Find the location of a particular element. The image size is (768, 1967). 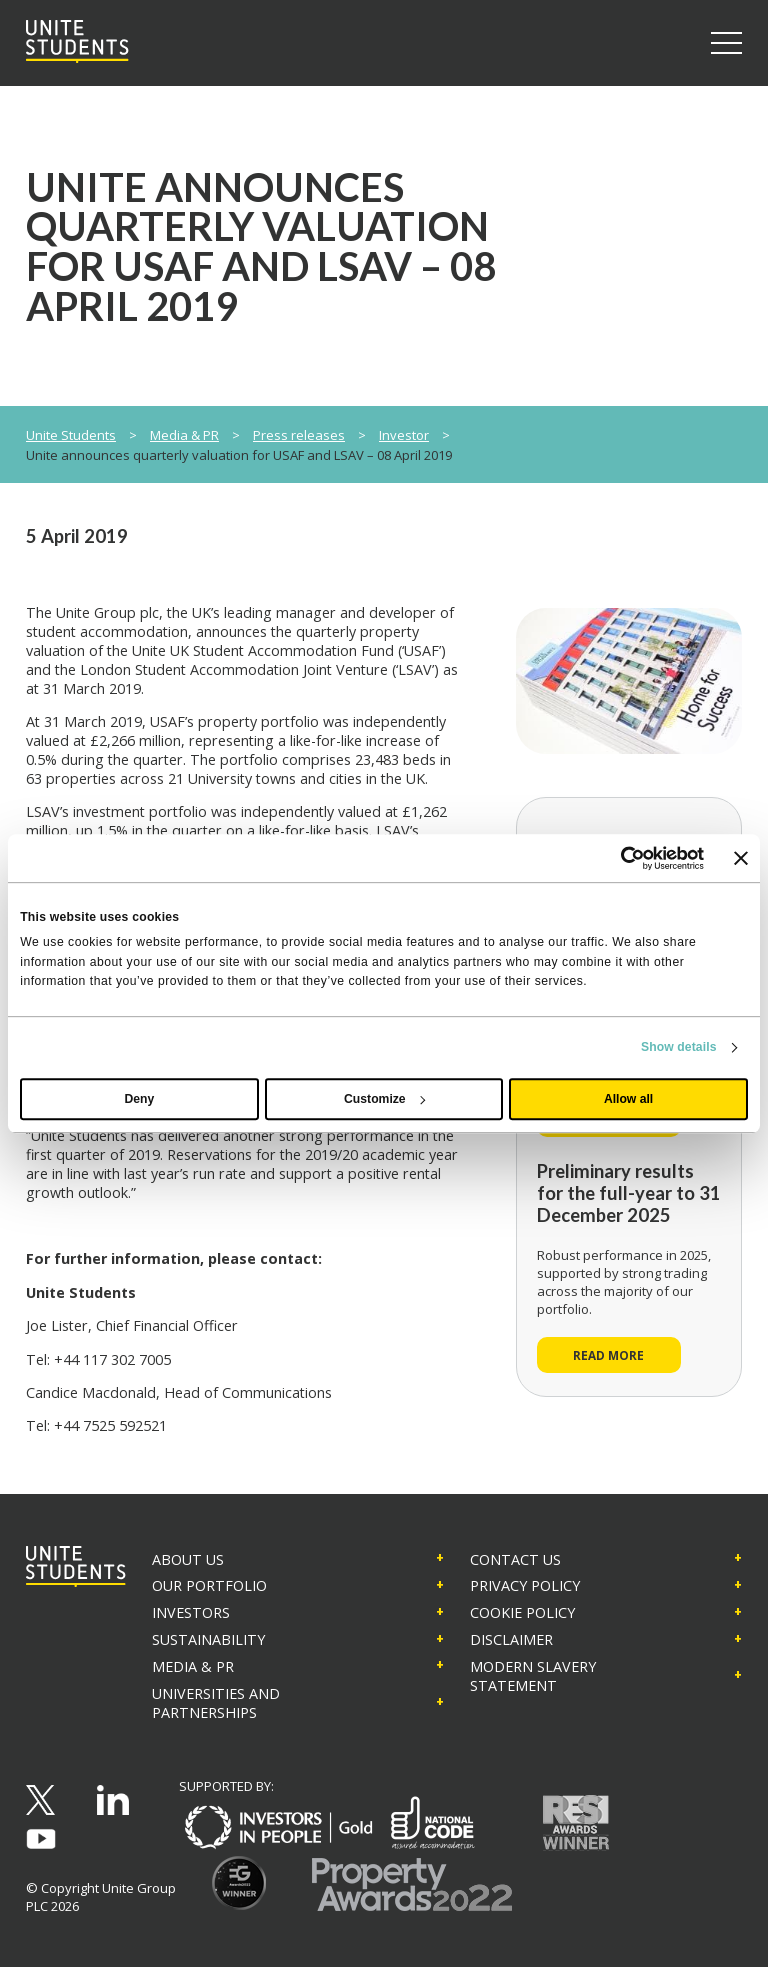

Media & PR is located at coordinates (184, 435).